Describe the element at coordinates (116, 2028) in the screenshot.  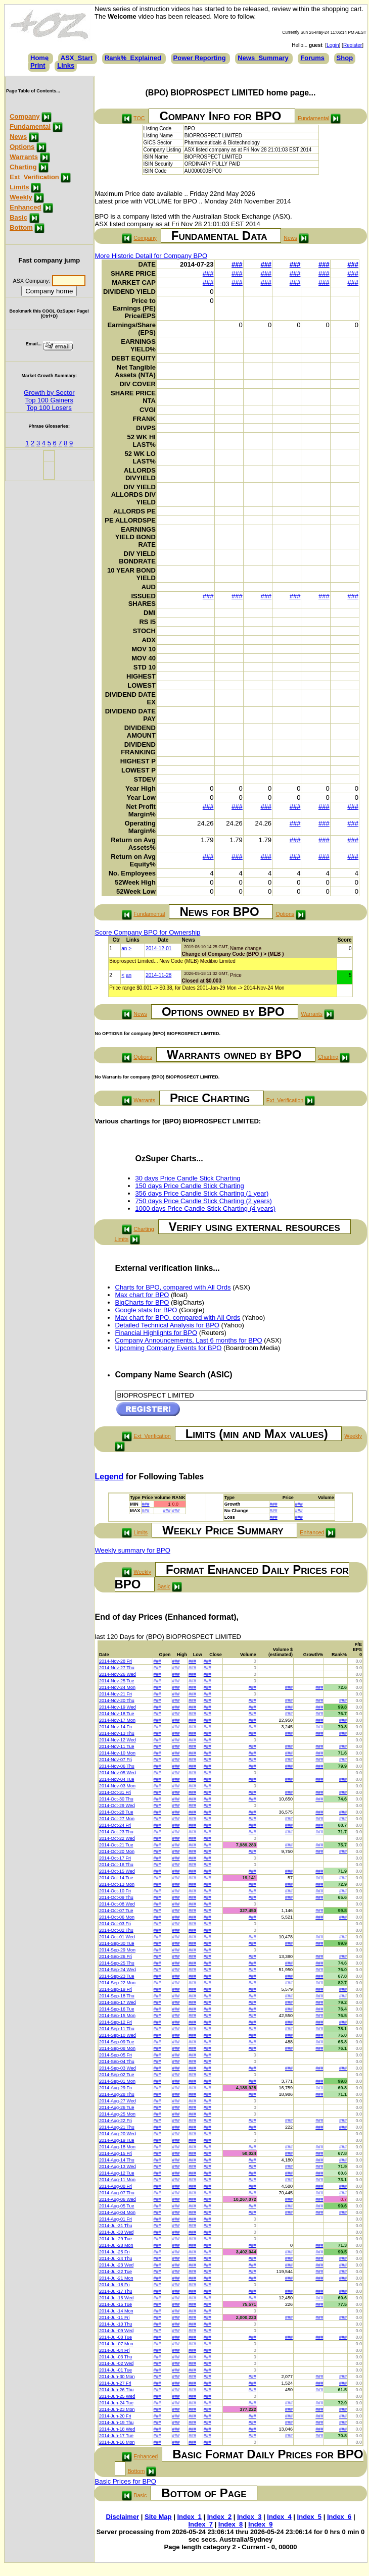
I see `2014-Sep-11 Thu` at that location.